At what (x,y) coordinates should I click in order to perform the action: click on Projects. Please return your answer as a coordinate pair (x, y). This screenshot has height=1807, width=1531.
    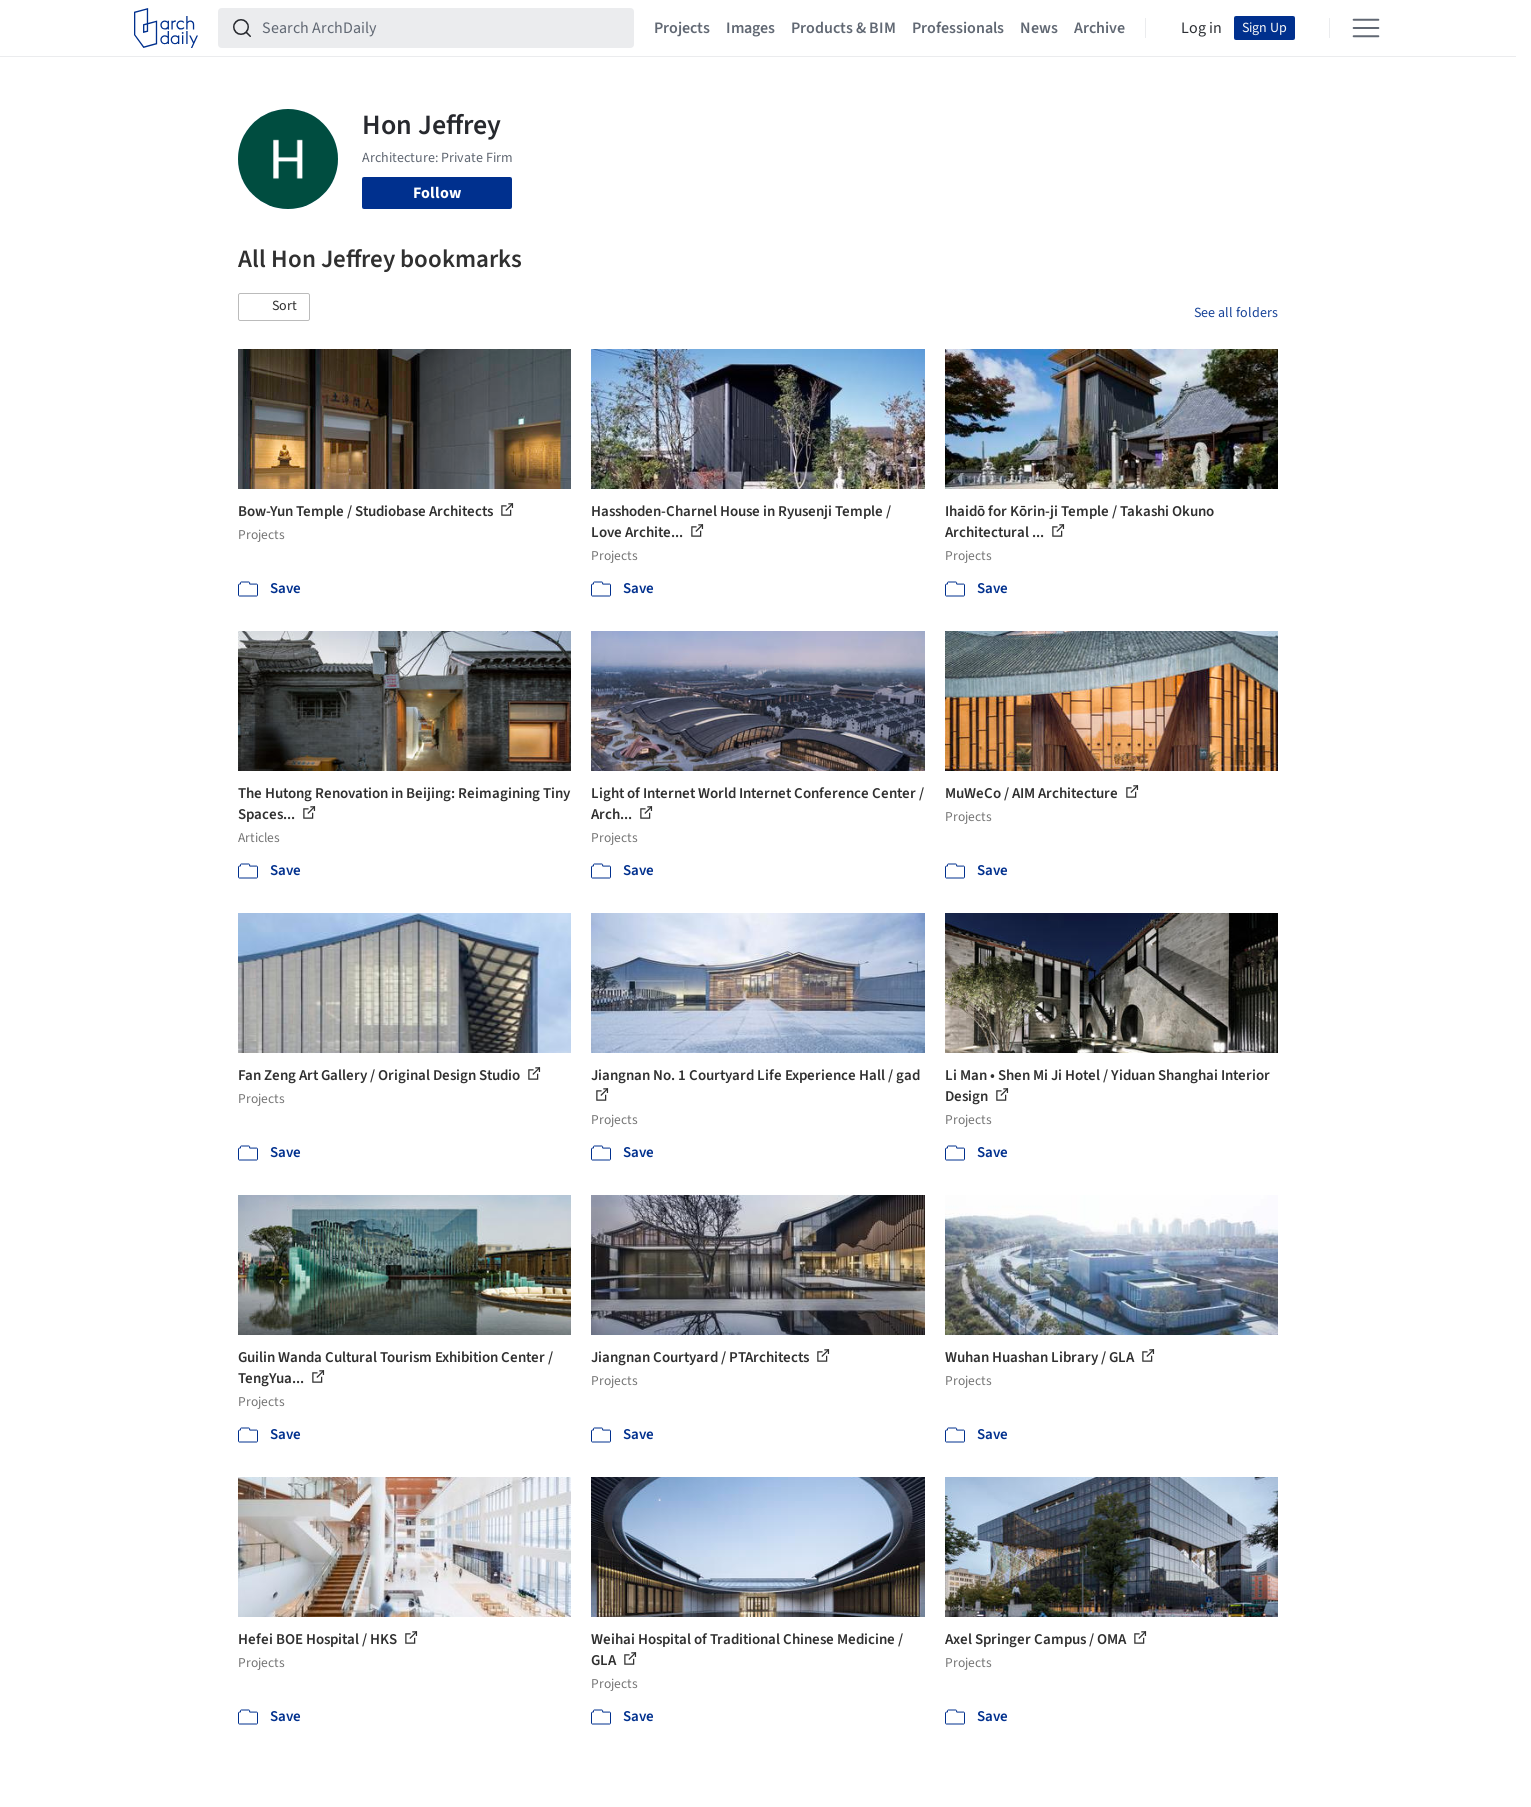
    Looking at the image, I should click on (682, 28).